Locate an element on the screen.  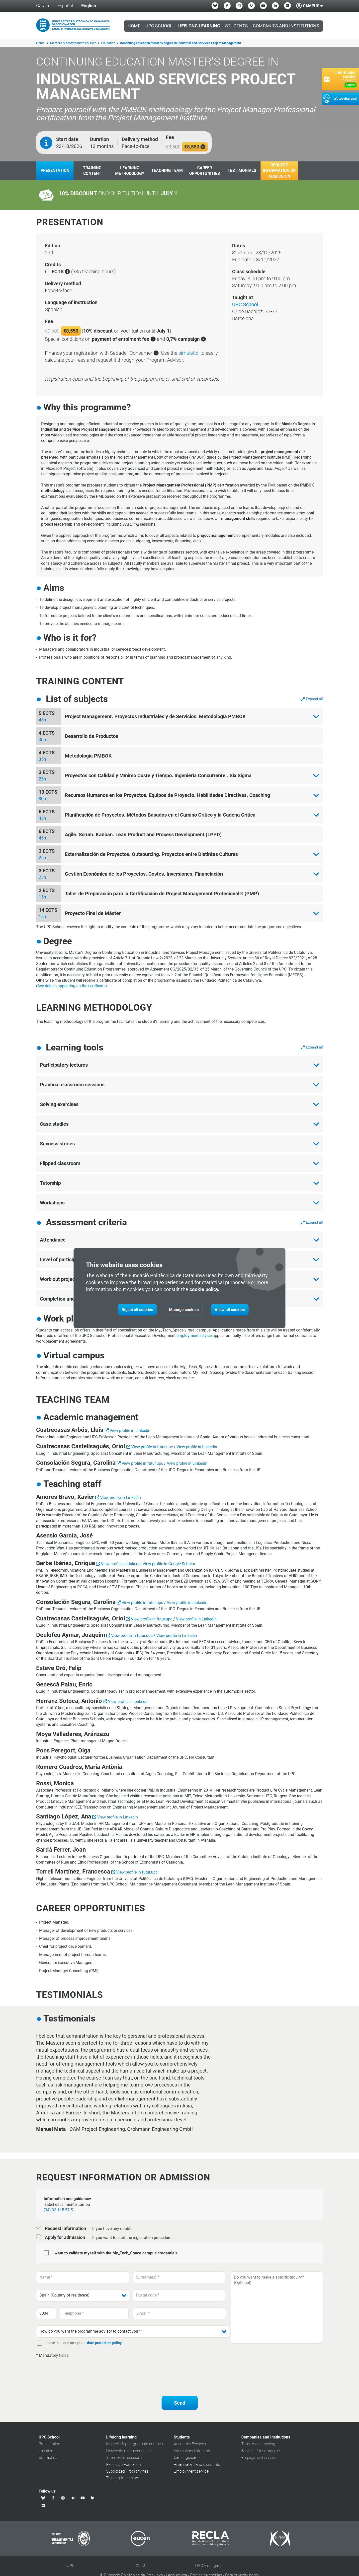
I have read and accept the is located at coordinates (66, 2343).